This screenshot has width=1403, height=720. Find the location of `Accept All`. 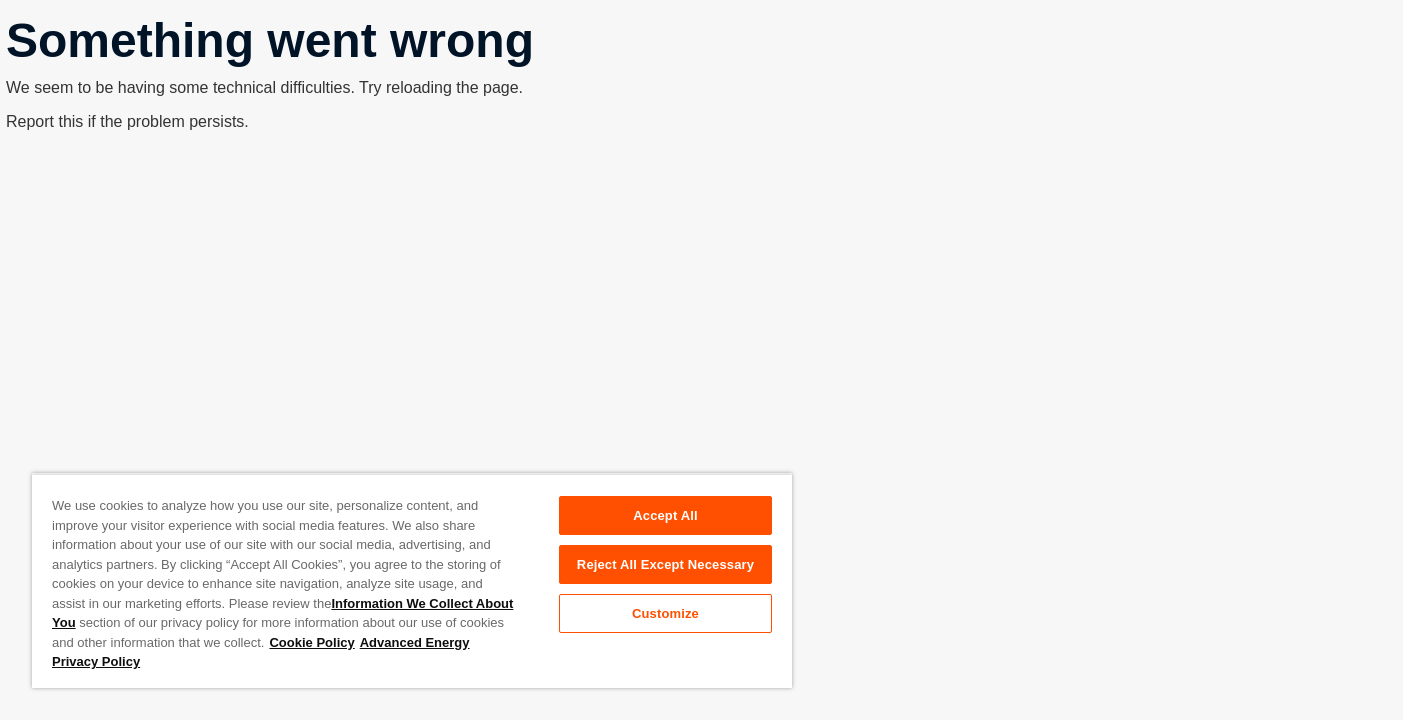

Accept All is located at coordinates (665, 515).